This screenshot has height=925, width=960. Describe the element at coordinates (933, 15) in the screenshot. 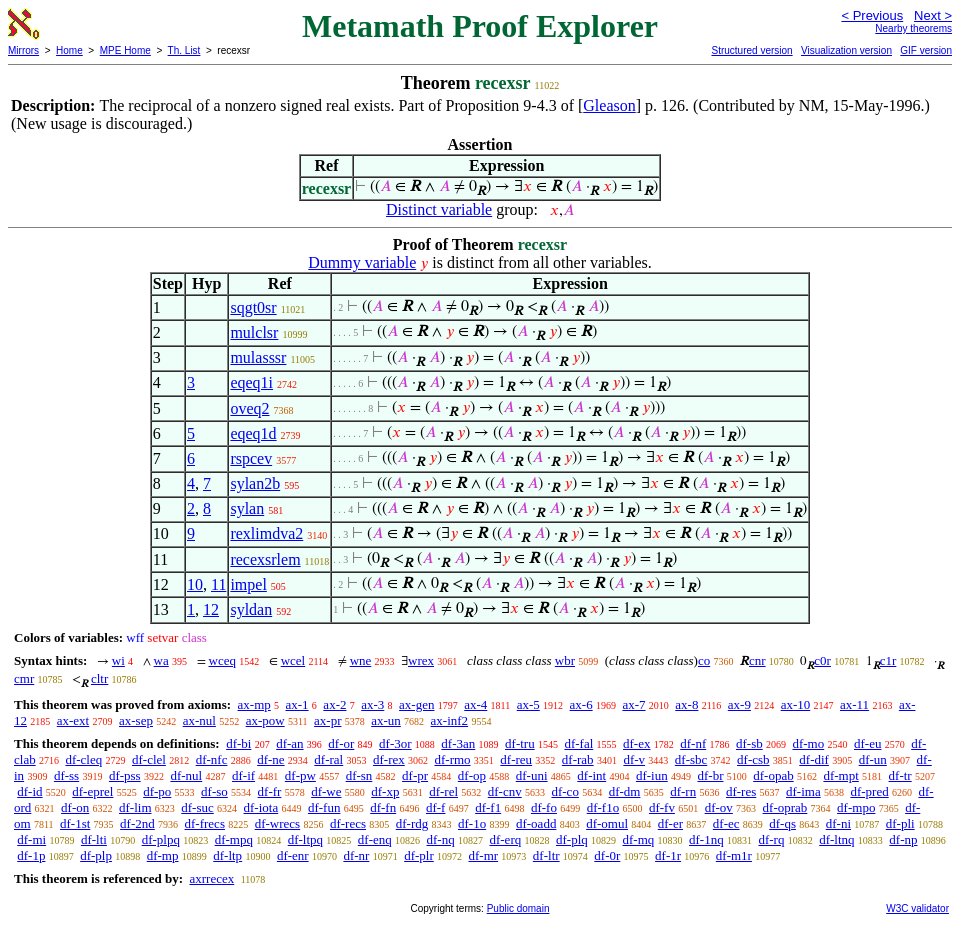

I see `Next >` at that location.